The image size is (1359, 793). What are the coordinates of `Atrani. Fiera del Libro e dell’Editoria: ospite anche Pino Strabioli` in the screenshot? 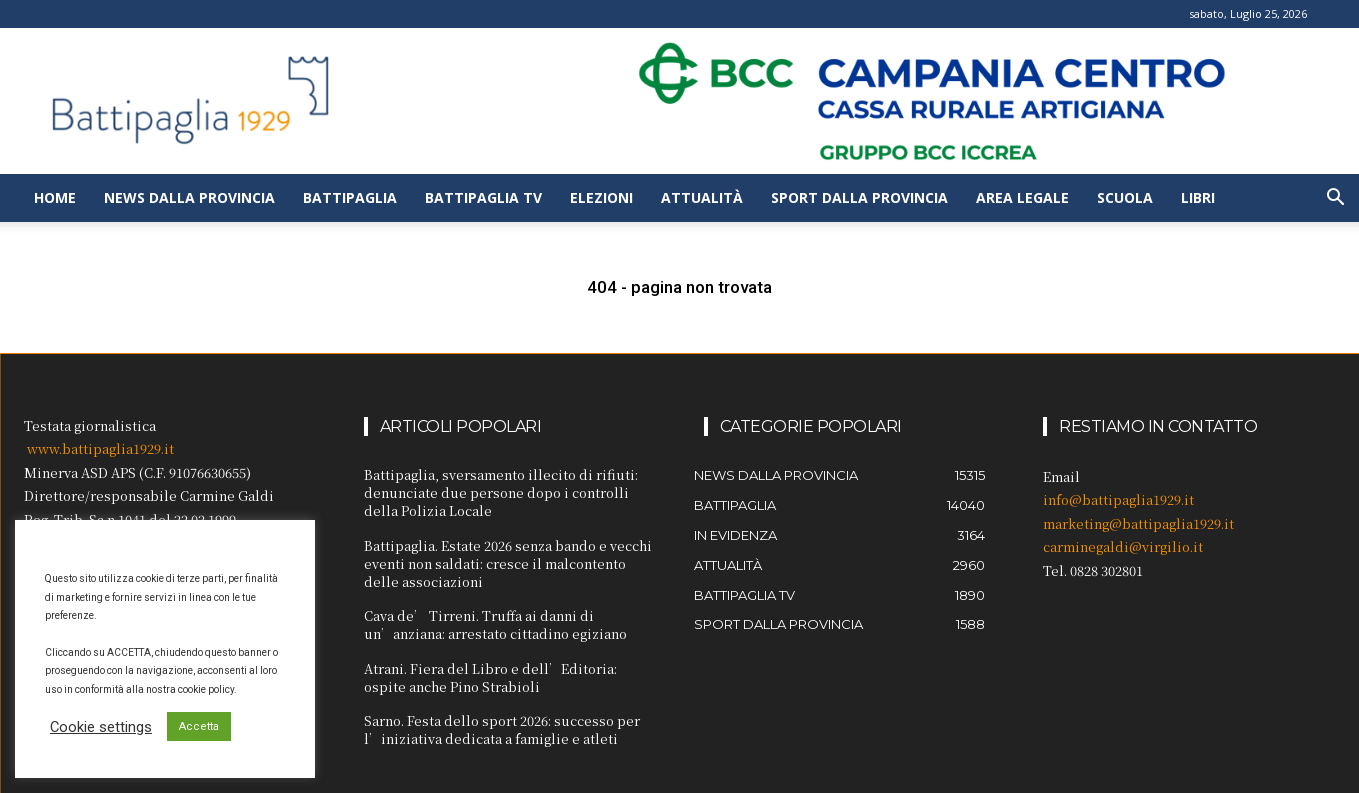 It's located at (490, 677).